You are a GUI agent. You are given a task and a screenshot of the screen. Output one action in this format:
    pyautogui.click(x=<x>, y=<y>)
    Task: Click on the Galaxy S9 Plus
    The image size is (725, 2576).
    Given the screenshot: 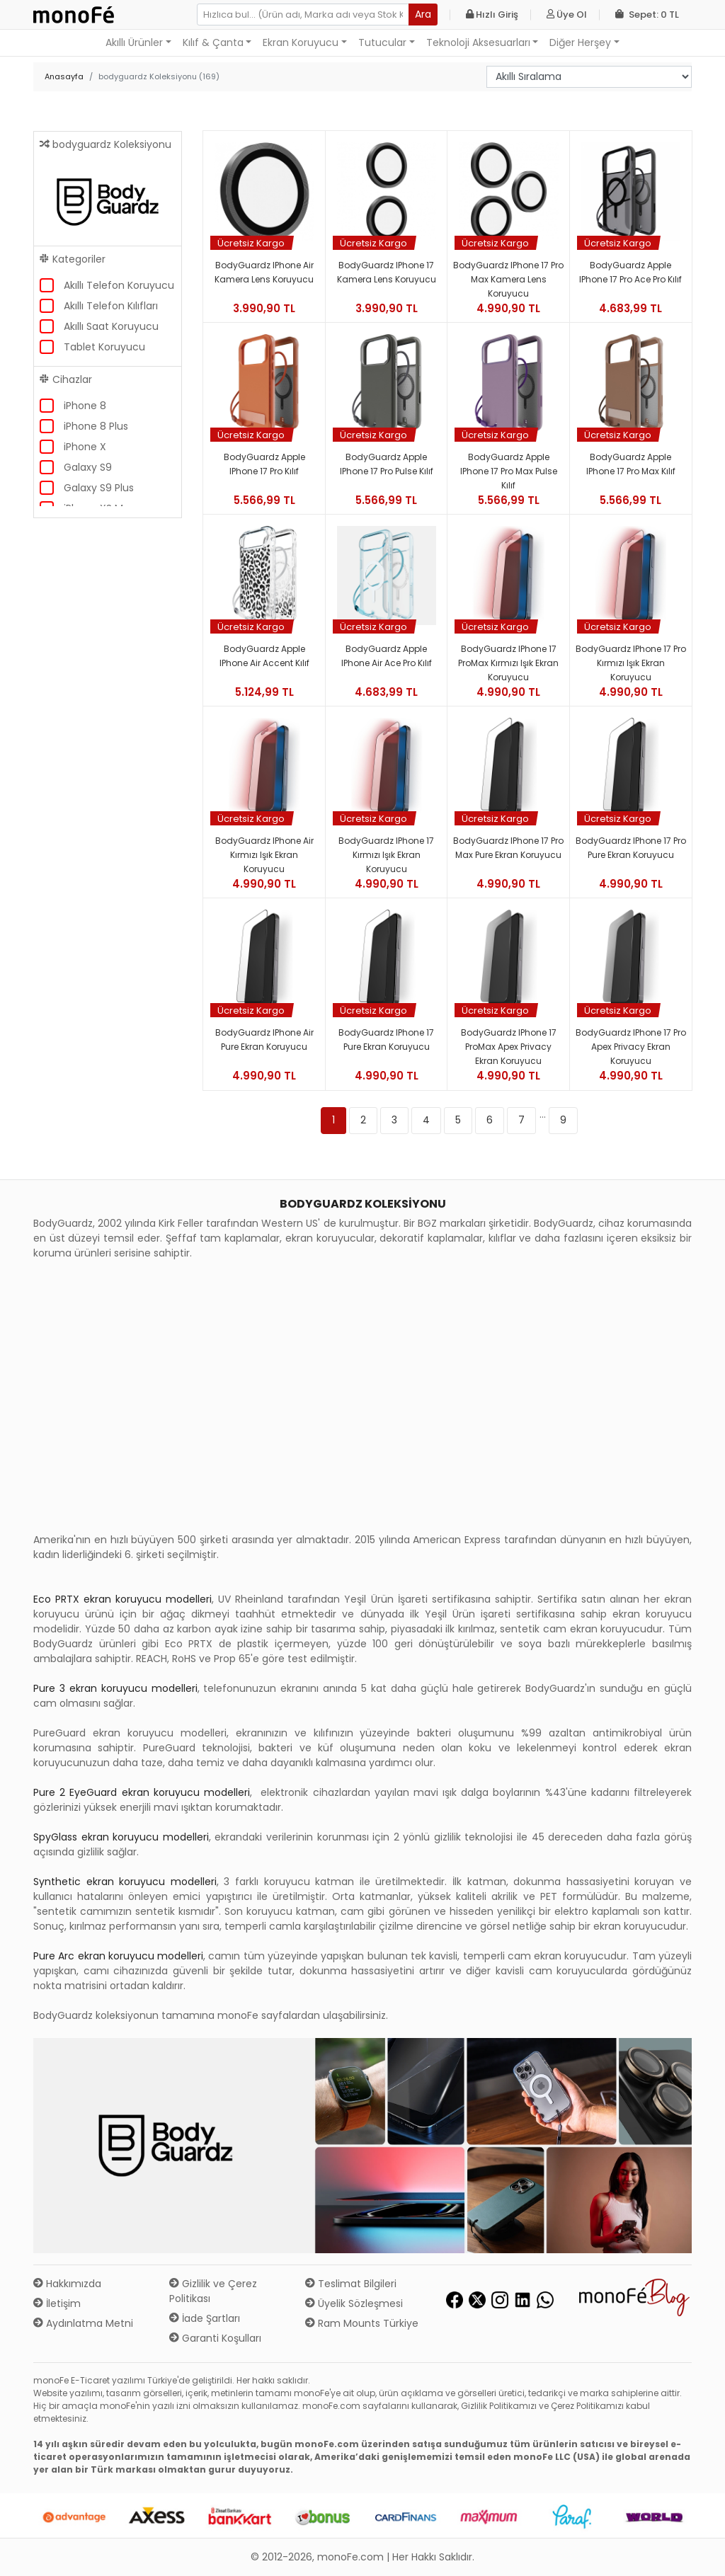 What is the action you would take?
    pyautogui.click(x=99, y=488)
    